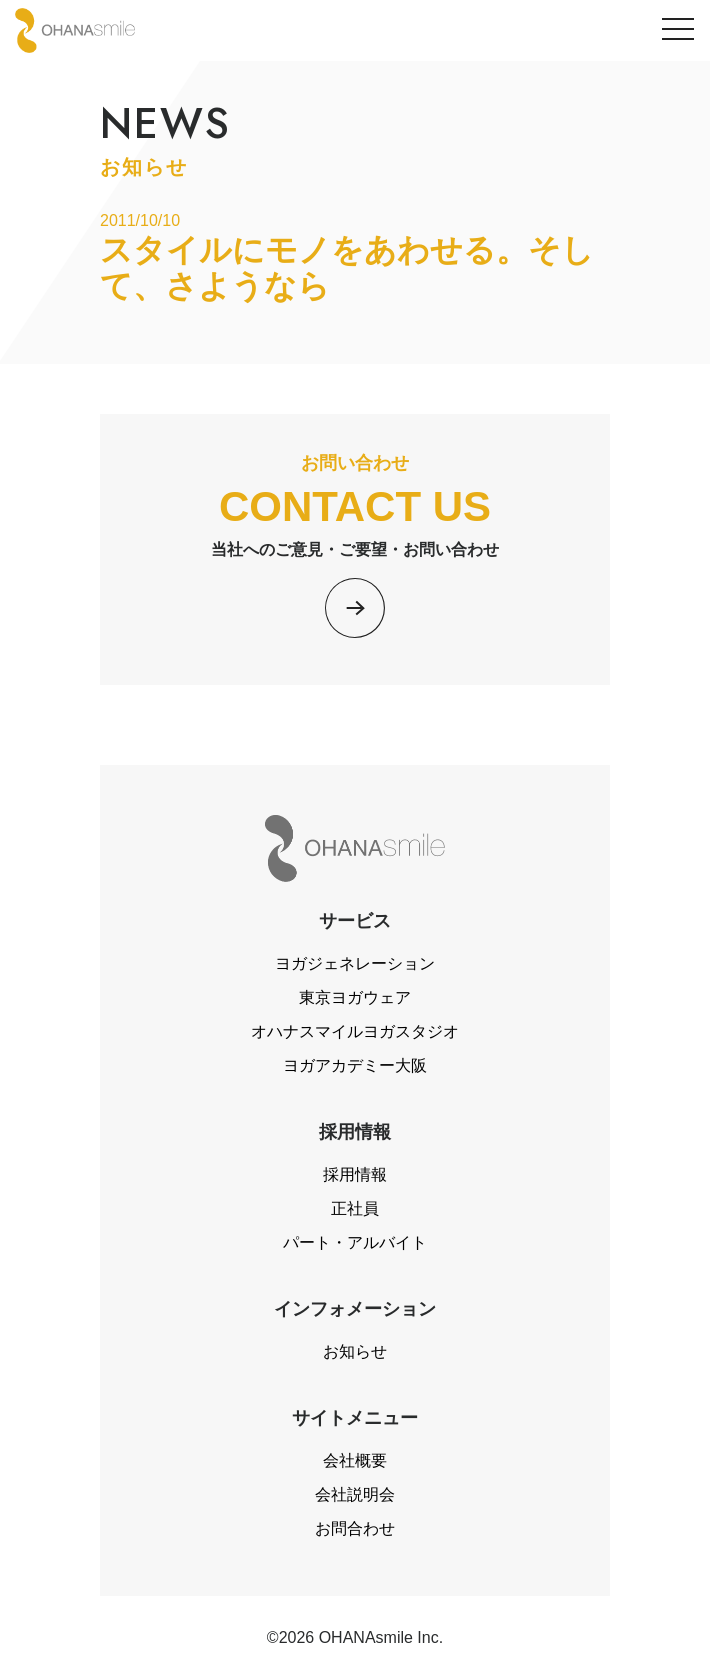 This screenshot has height=1680, width=710. Describe the element at coordinates (355, 1460) in the screenshot. I see `会社概要` at that location.